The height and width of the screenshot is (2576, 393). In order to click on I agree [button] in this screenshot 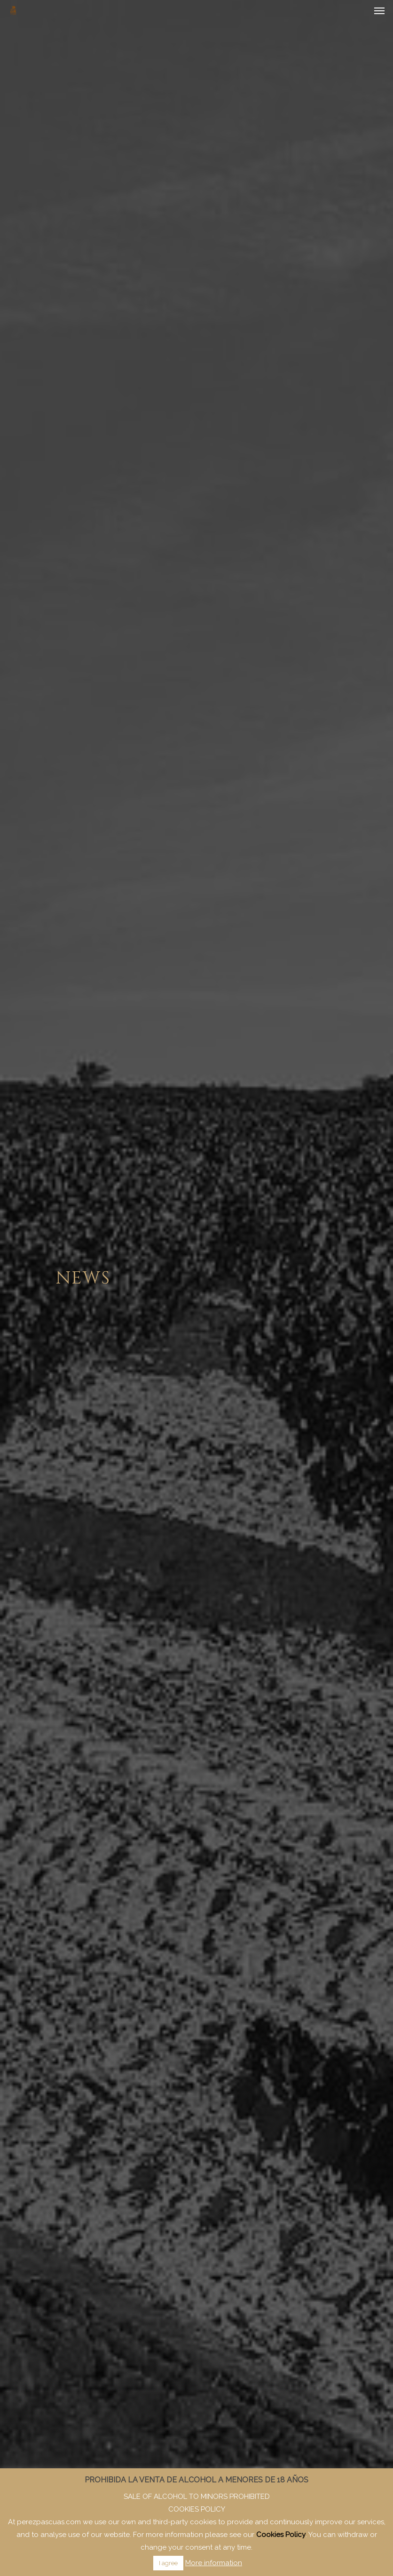, I will do `click(168, 2563)`.